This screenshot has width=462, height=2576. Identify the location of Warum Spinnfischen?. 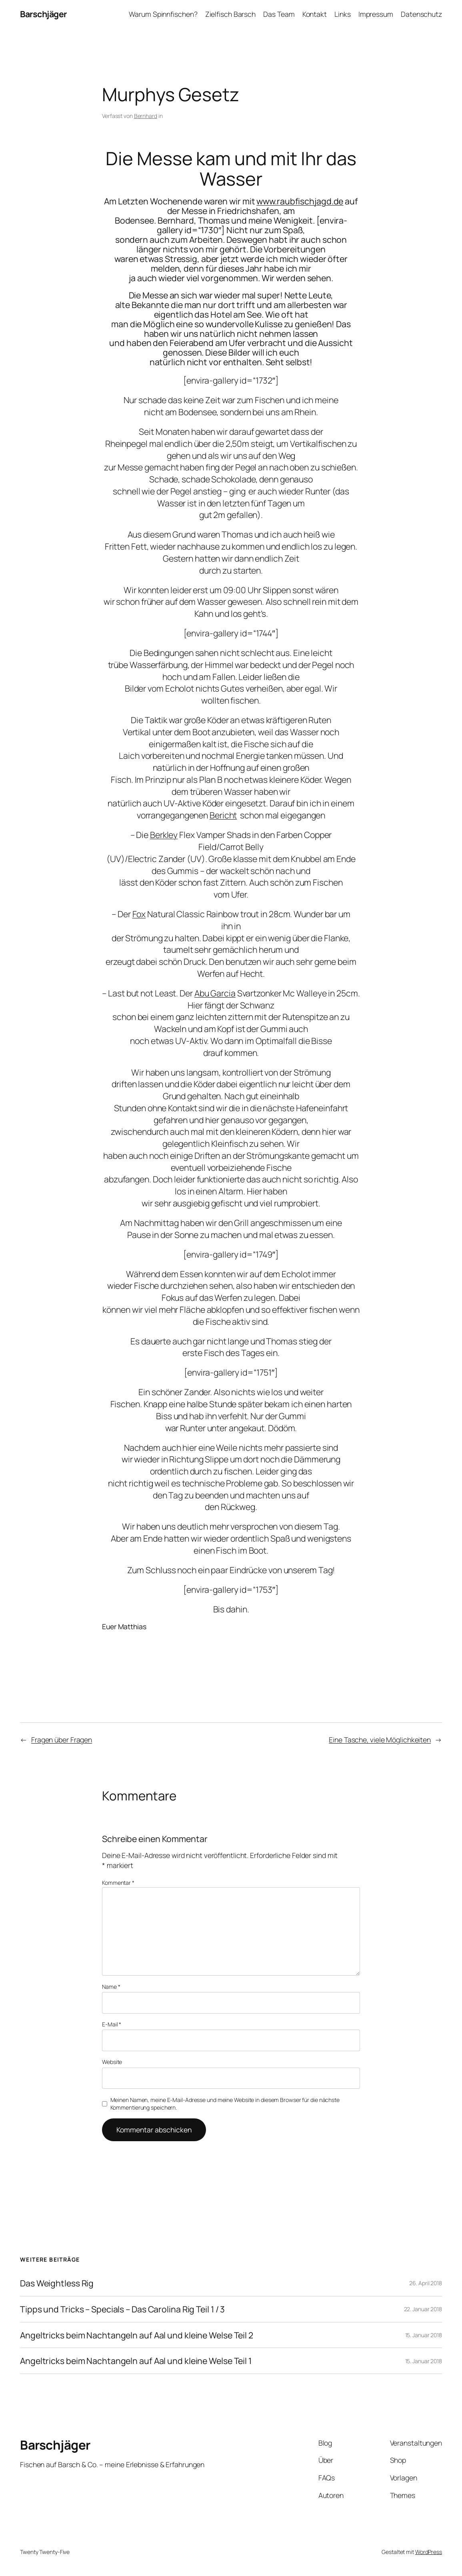
(163, 14).